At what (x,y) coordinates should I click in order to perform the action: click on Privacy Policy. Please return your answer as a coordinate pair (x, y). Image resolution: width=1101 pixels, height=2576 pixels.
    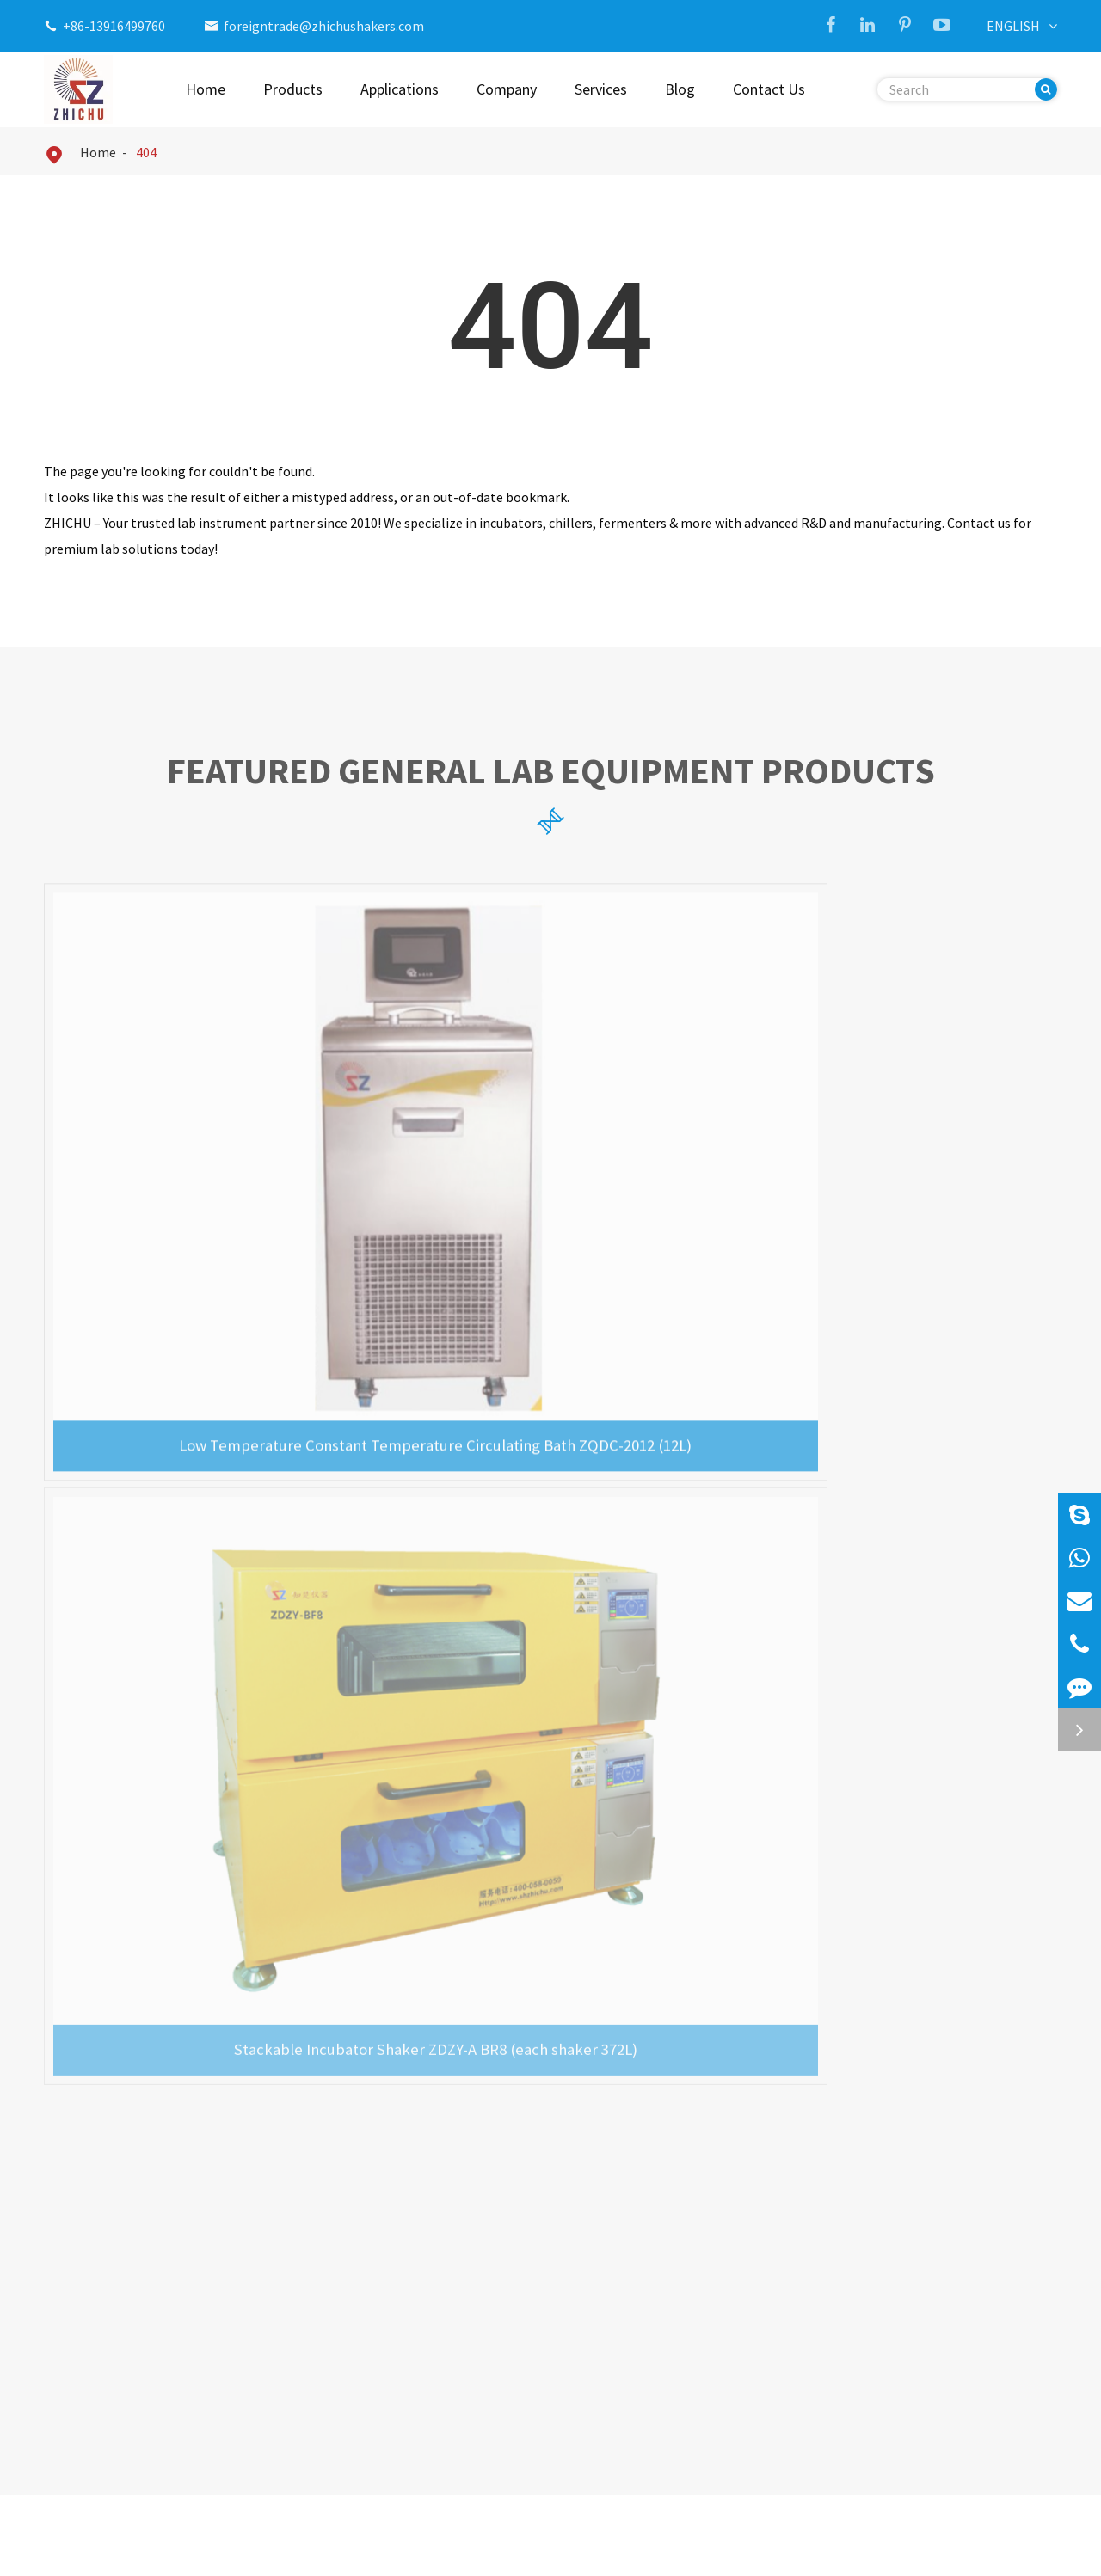
    Looking at the image, I should click on (1016, 2550).